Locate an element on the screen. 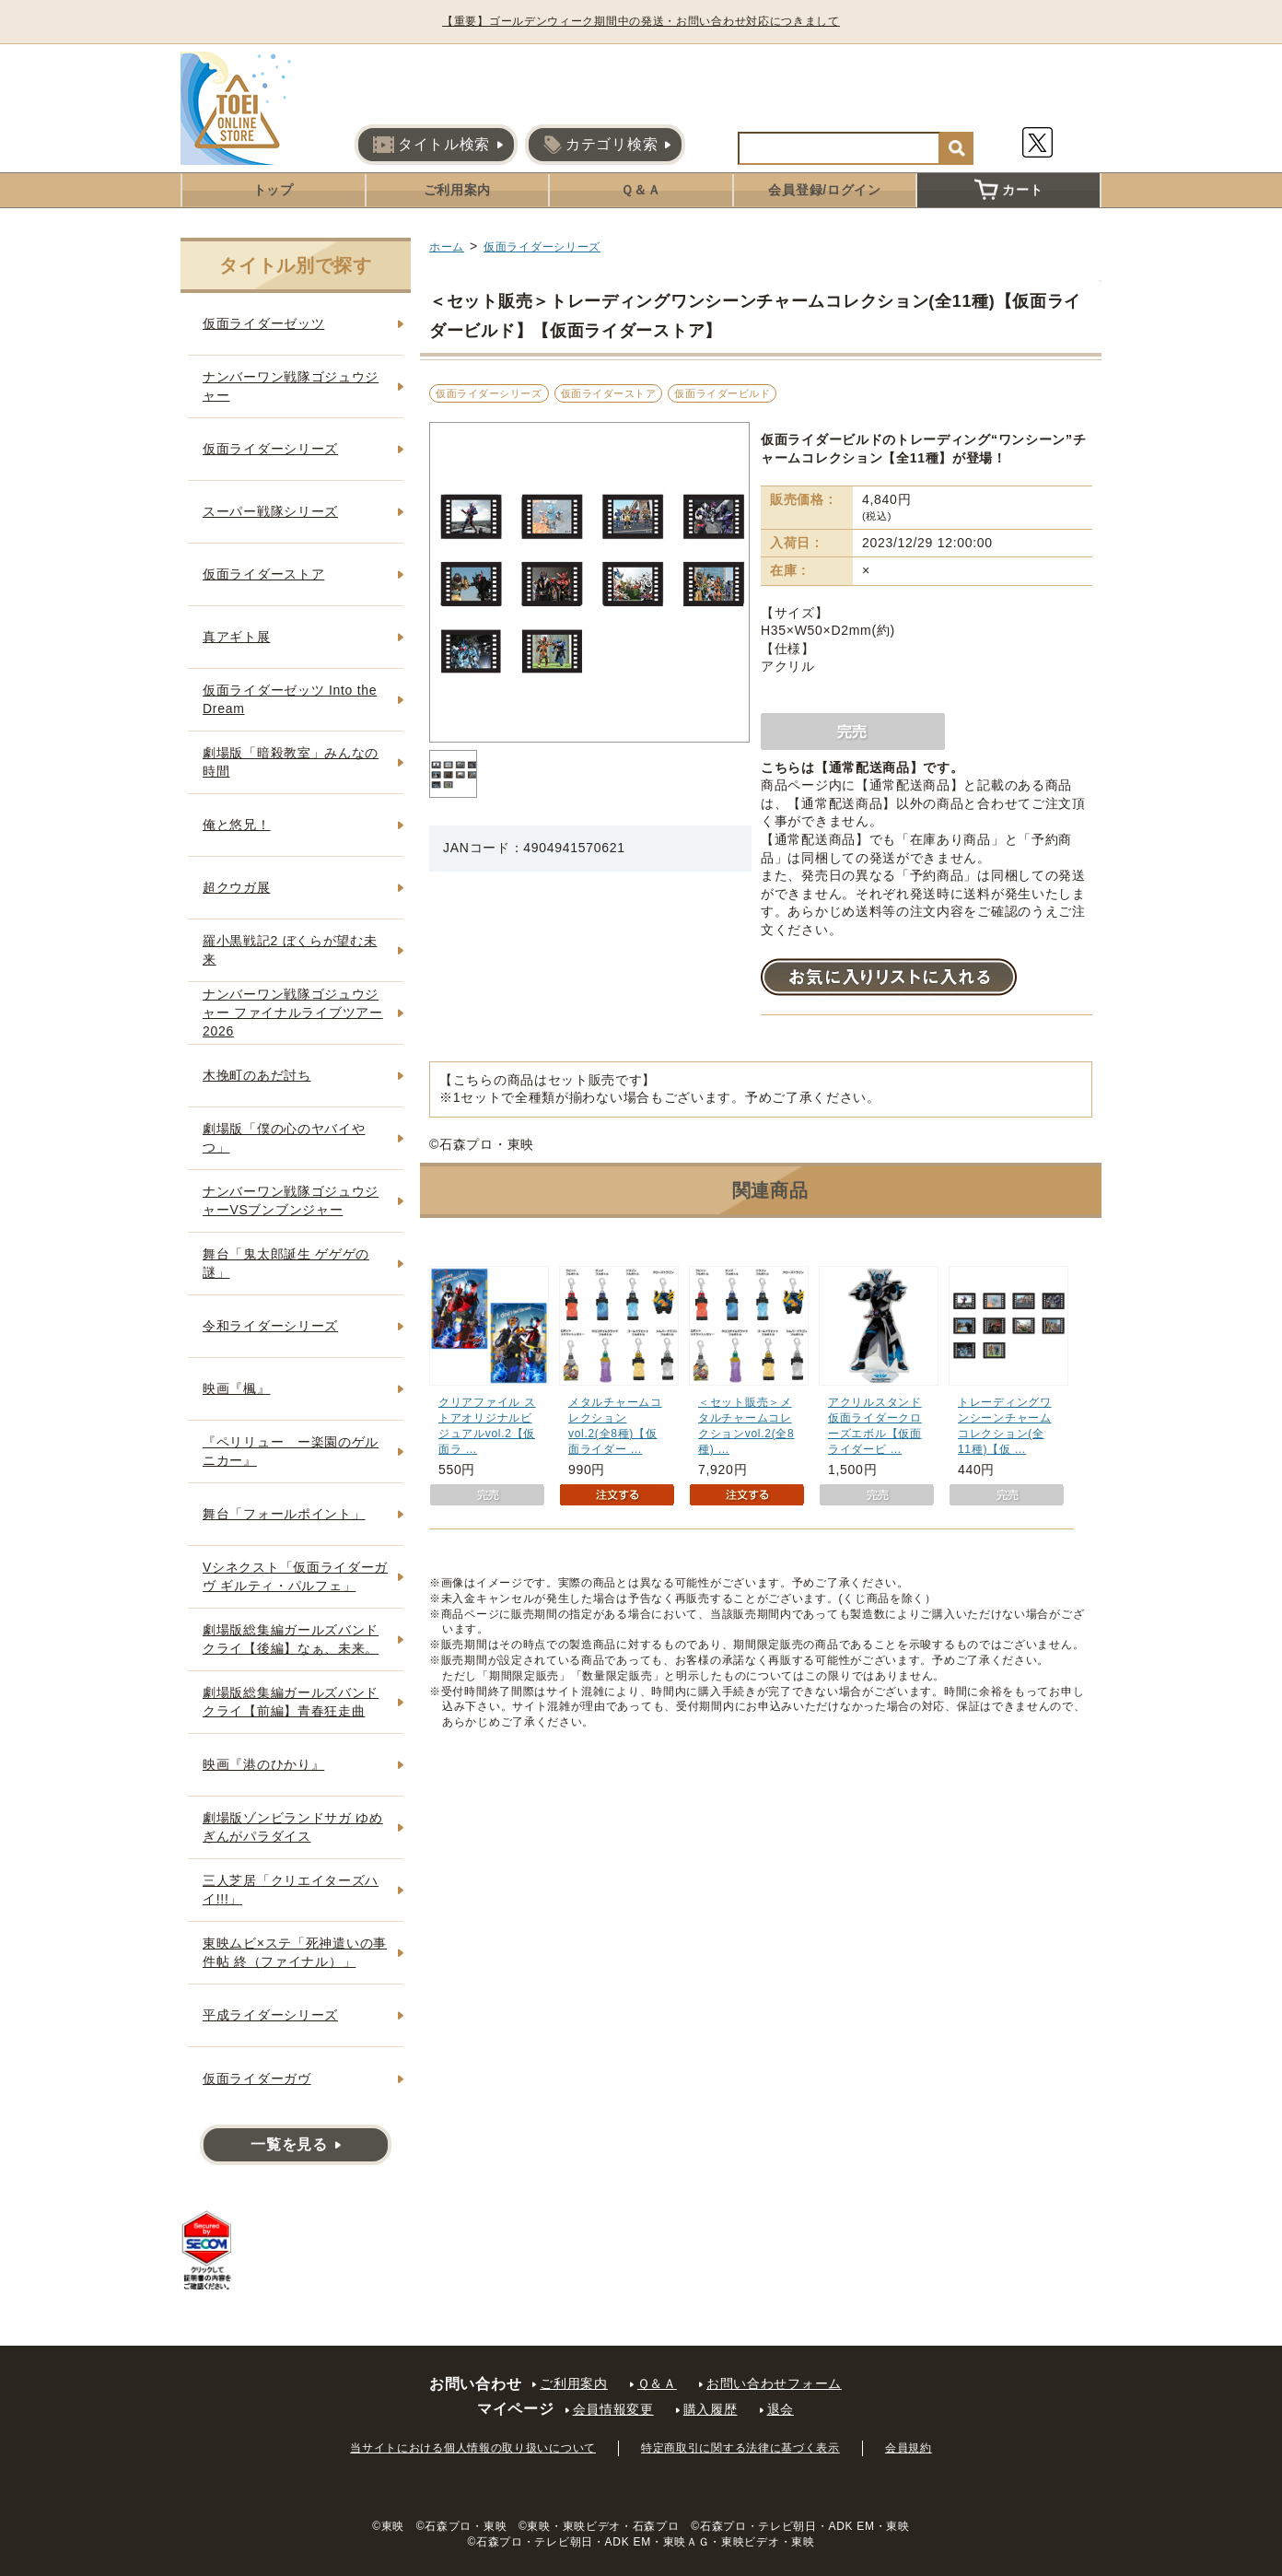 Image resolution: width=1282 pixels, height=2576 pixels. 会員登録/ログイン is located at coordinates (824, 189).